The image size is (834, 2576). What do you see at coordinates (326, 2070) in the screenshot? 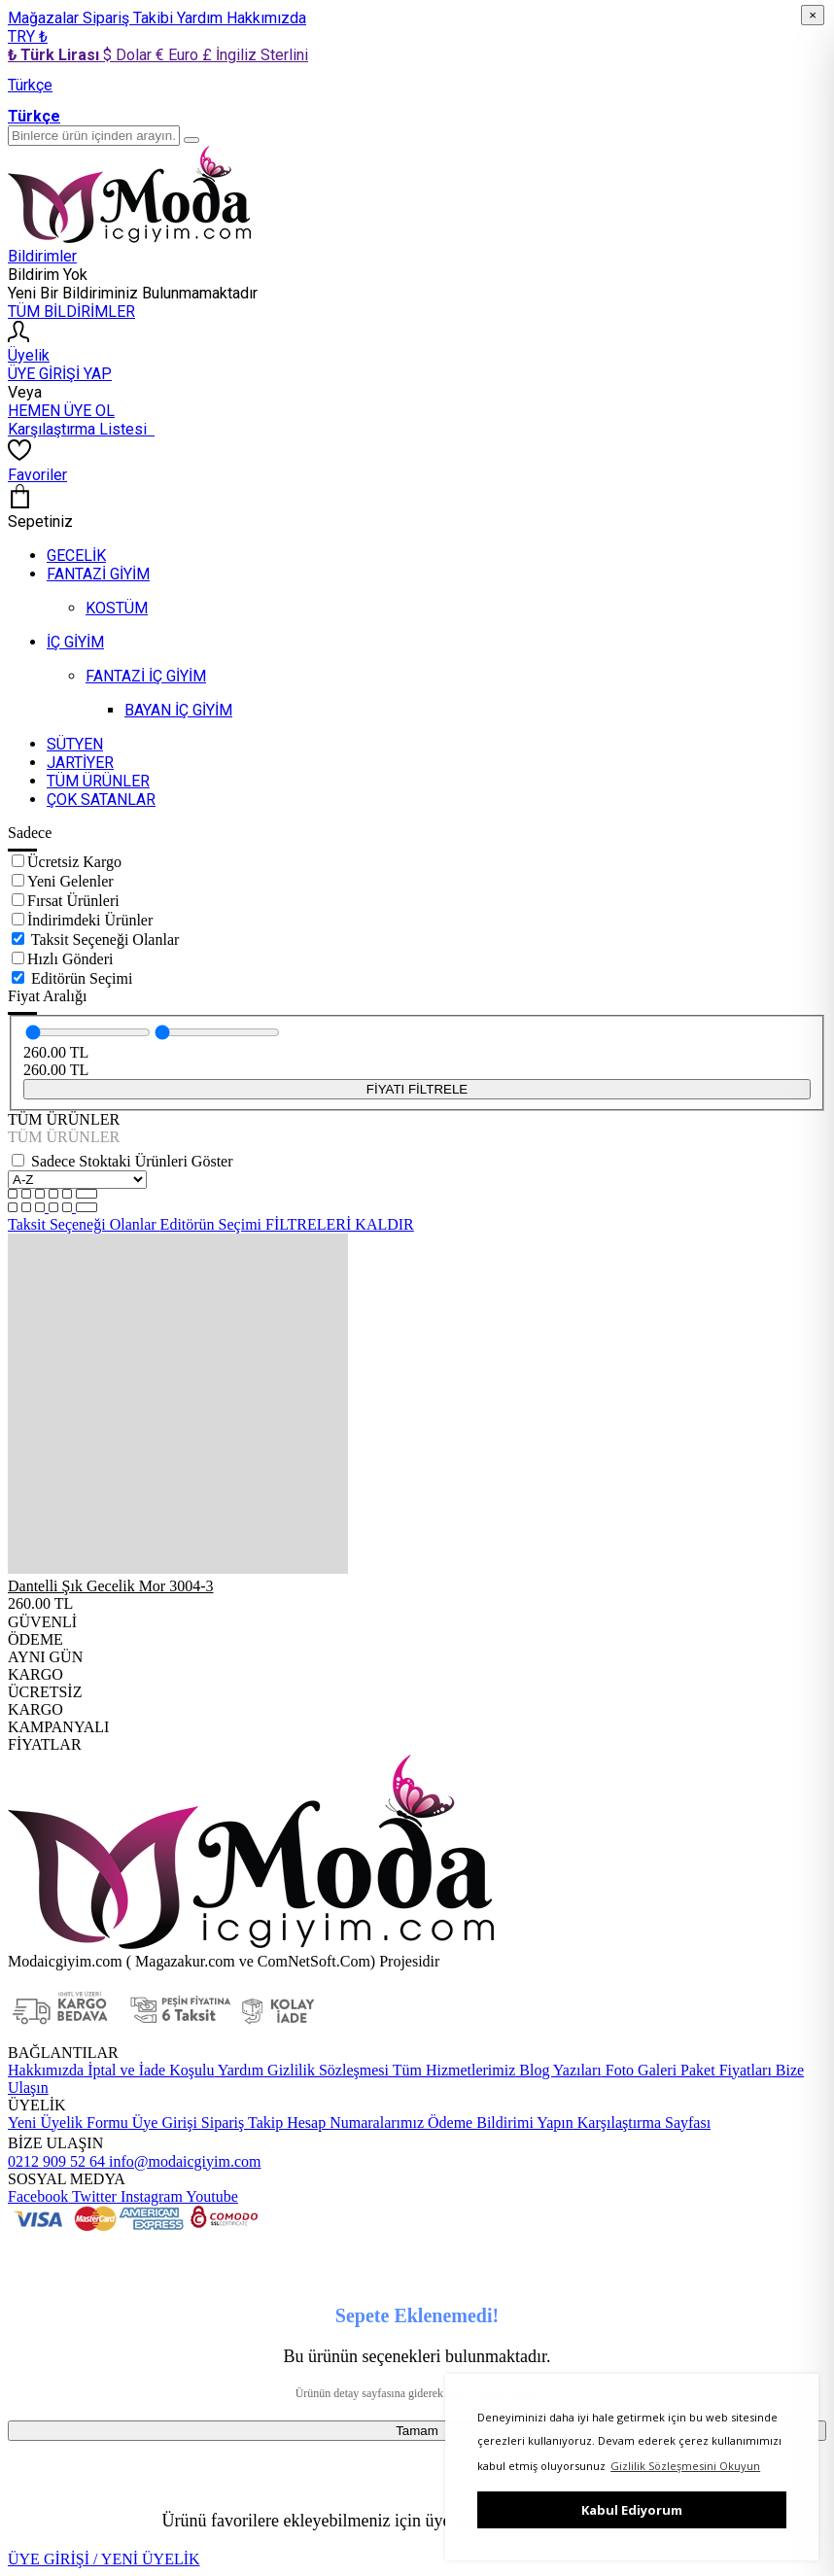
I see `Gizlilik Sözleşmesi` at bounding box center [326, 2070].